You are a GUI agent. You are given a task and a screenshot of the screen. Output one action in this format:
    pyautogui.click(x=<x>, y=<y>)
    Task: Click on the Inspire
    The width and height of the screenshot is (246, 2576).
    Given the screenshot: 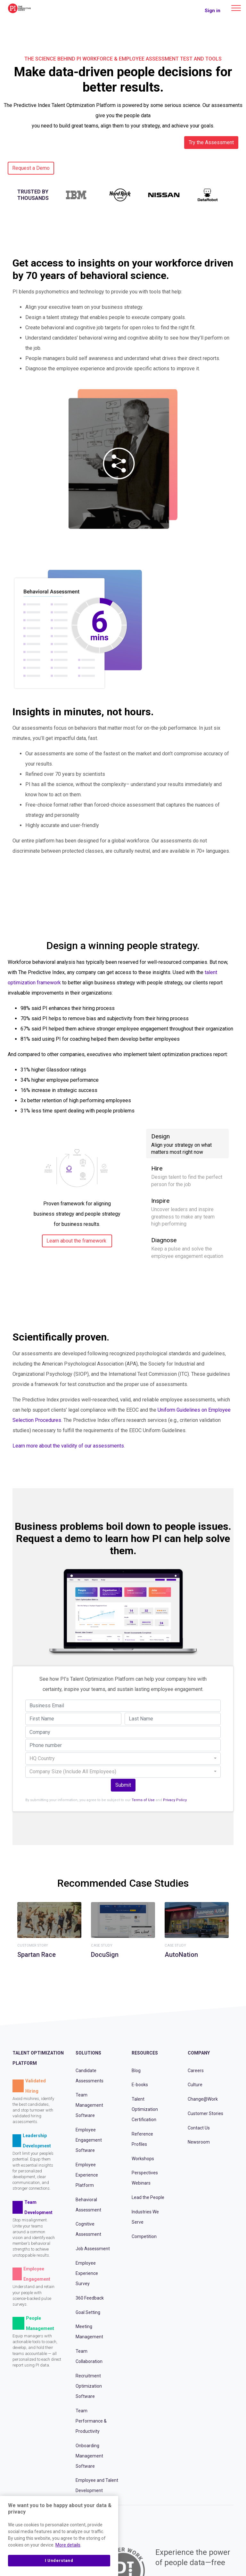 What is the action you would take?
    pyautogui.click(x=187, y=1212)
    